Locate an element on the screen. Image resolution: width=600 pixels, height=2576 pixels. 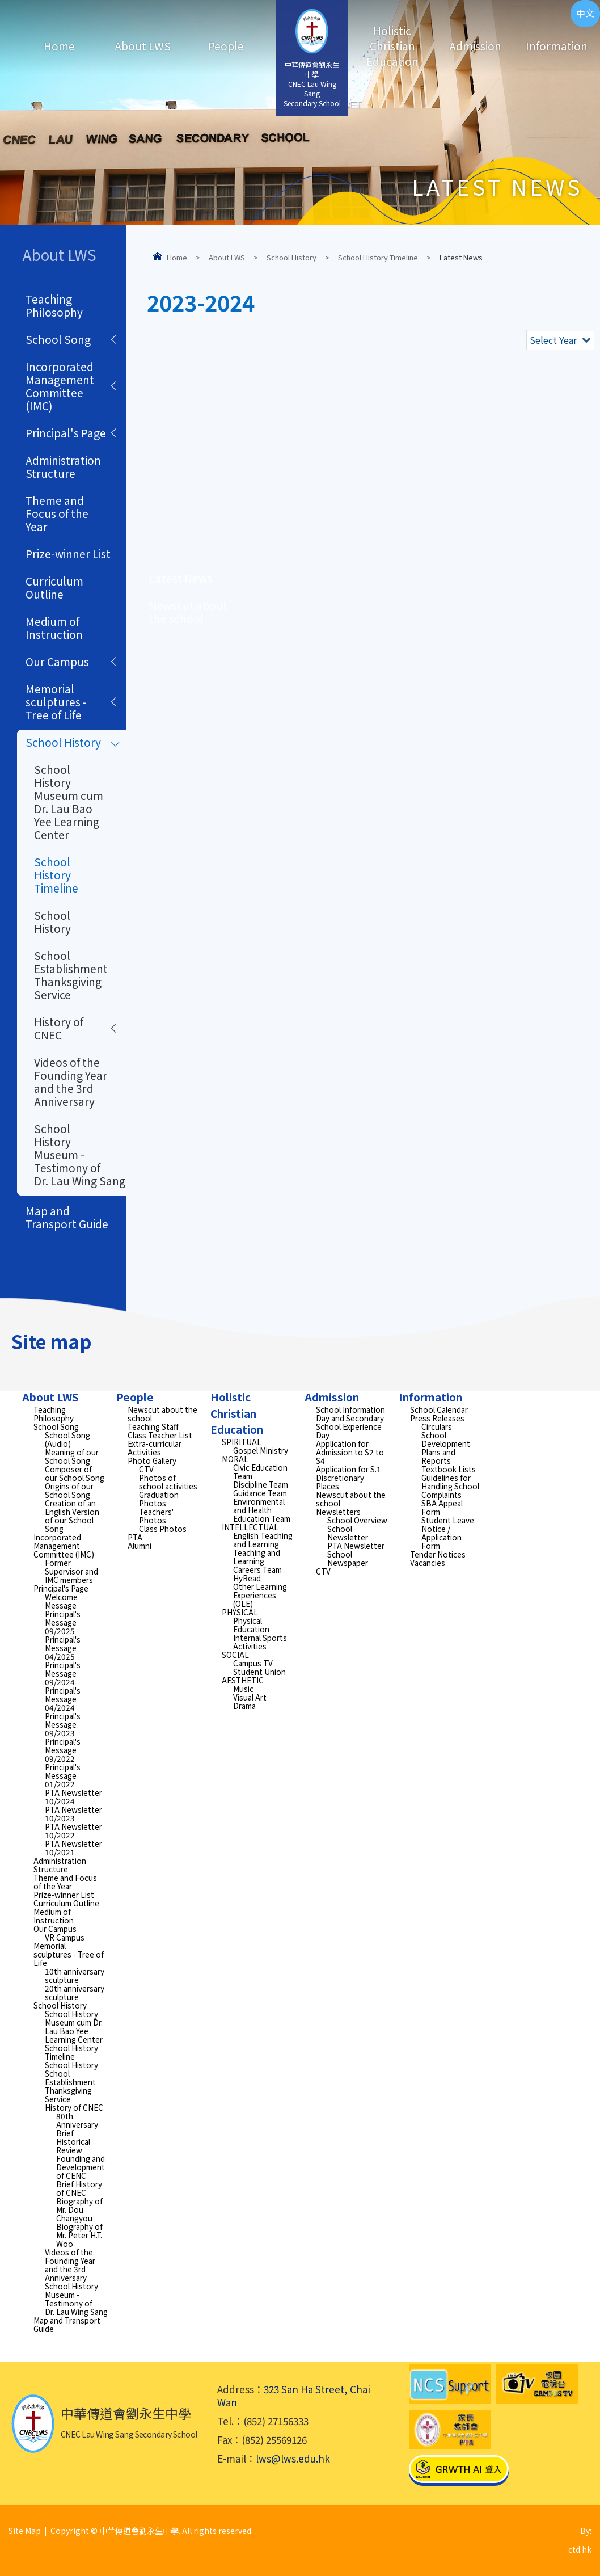
English Teaching and Learning is located at coordinates (263, 1540).